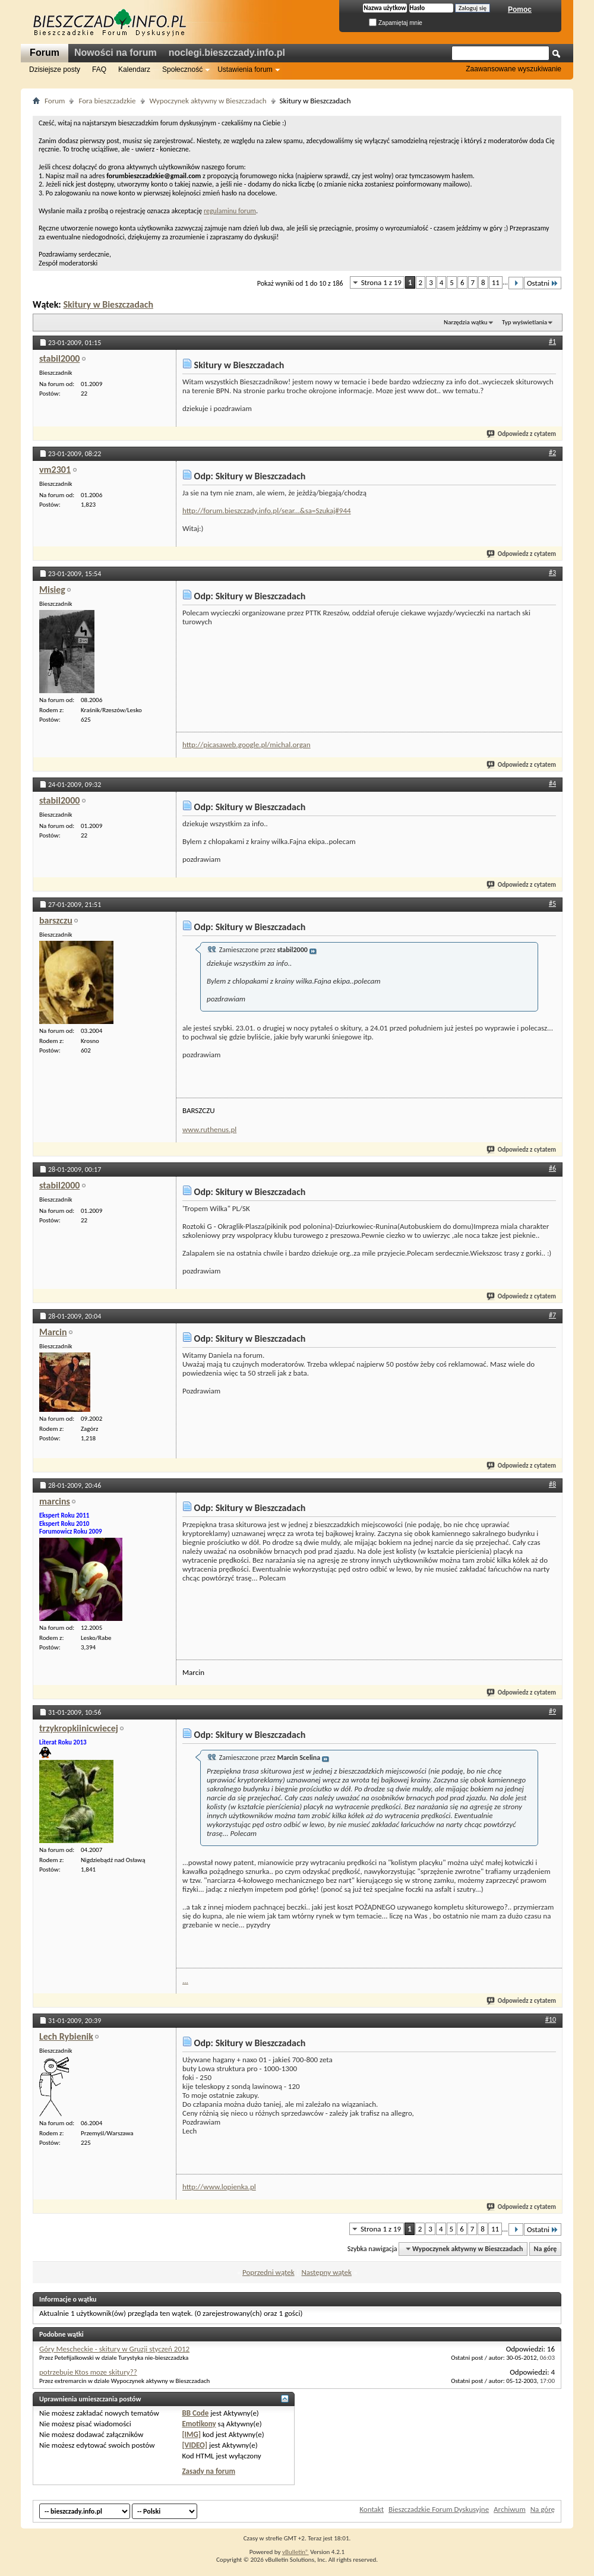 This screenshot has height=2576, width=594. What do you see at coordinates (520, 9) in the screenshot?
I see `Pomoc` at bounding box center [520, 9].